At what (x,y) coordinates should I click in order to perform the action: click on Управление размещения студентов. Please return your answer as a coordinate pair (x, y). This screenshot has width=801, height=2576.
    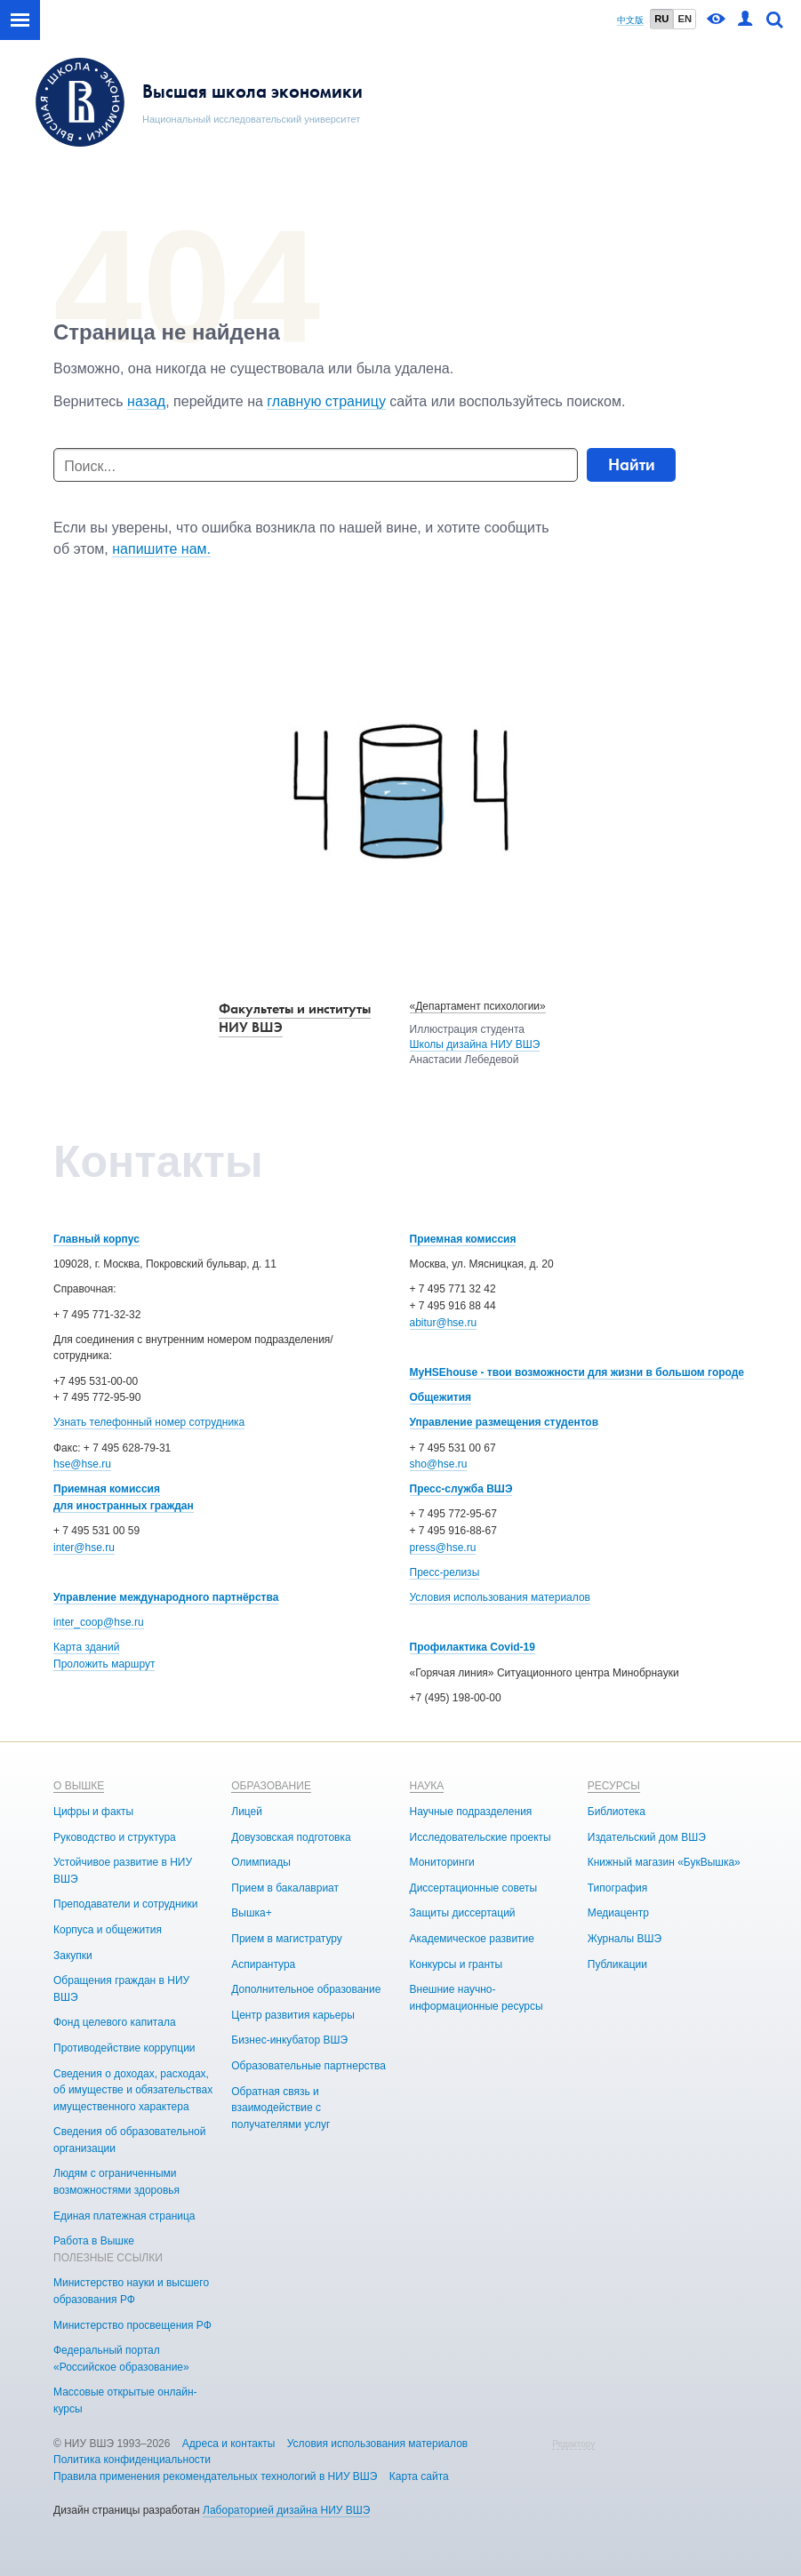
    Looking at the image, I should click on (504, 1422).